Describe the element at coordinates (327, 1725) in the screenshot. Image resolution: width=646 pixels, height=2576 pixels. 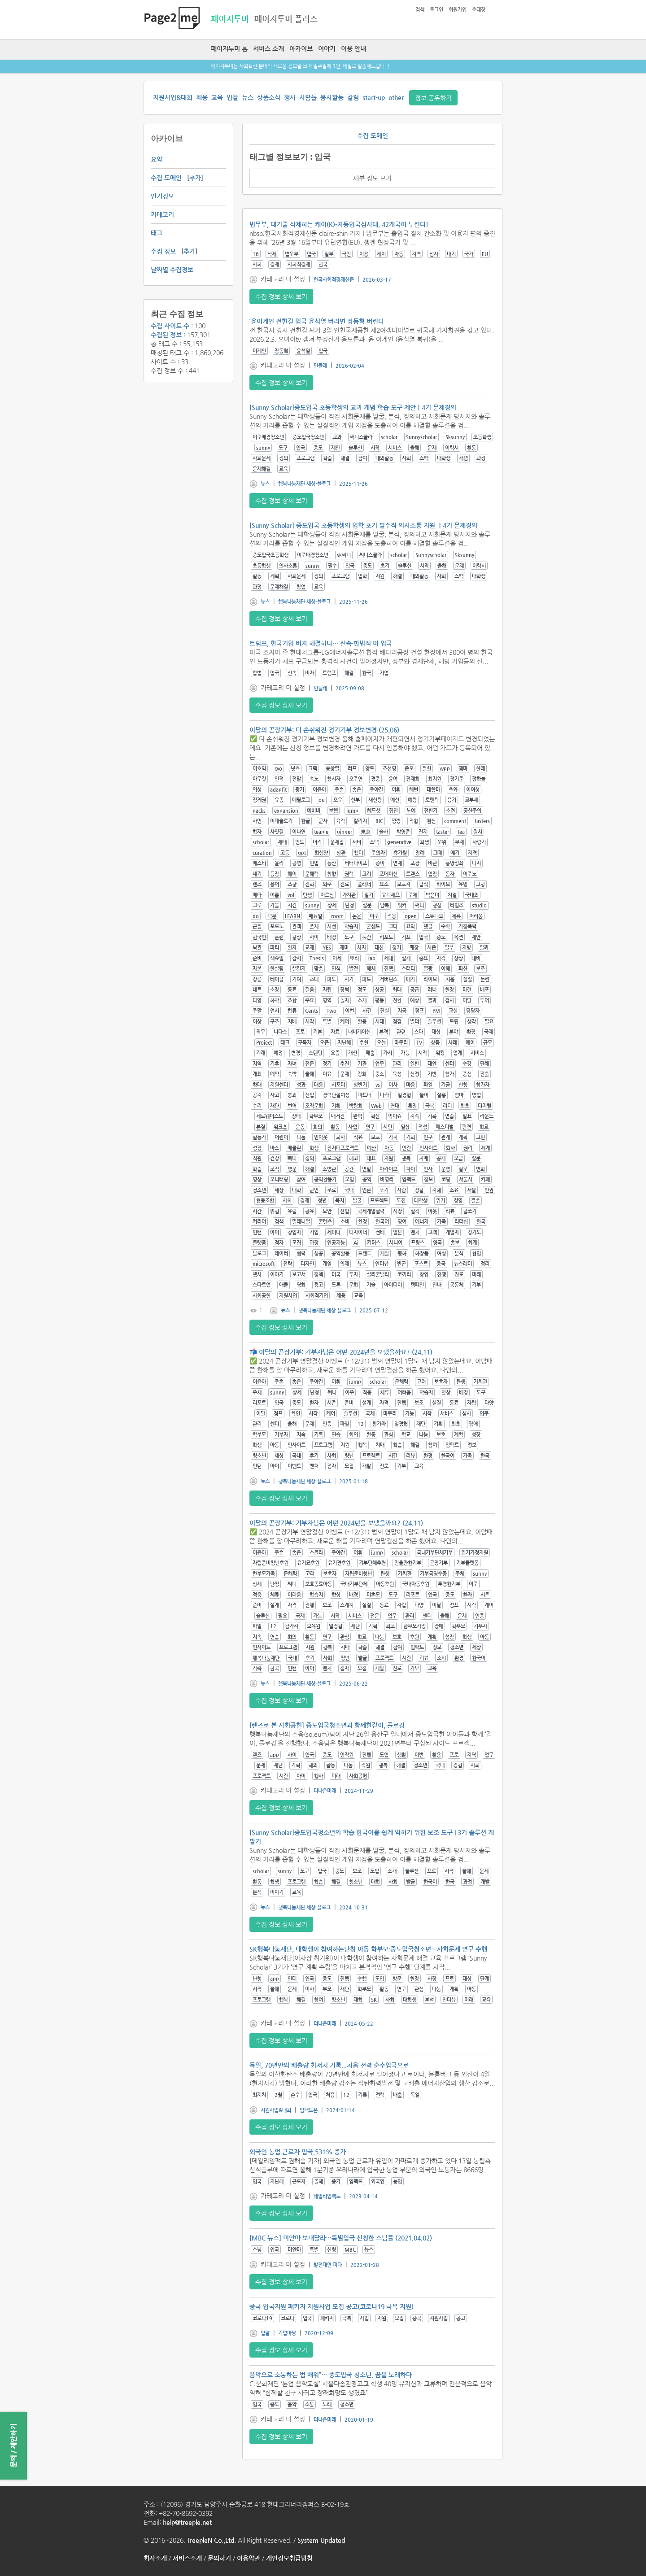
I see `[렌즈로 본 사회공헌] 중도입국청소년과 함께한같이, 플로깅` at that location.